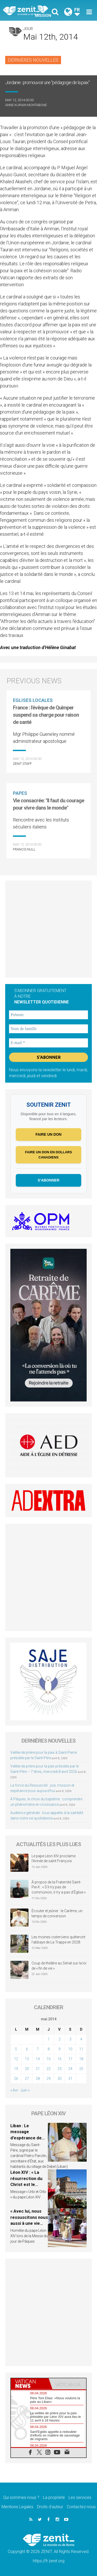 The width and height of the screenshot is (97, 2576). What do you see at coordinates (27, 2059) in the screenshot?
I see `13 [Publications publiées sur 13 May 2014]` at bounding box center [27, 2059].